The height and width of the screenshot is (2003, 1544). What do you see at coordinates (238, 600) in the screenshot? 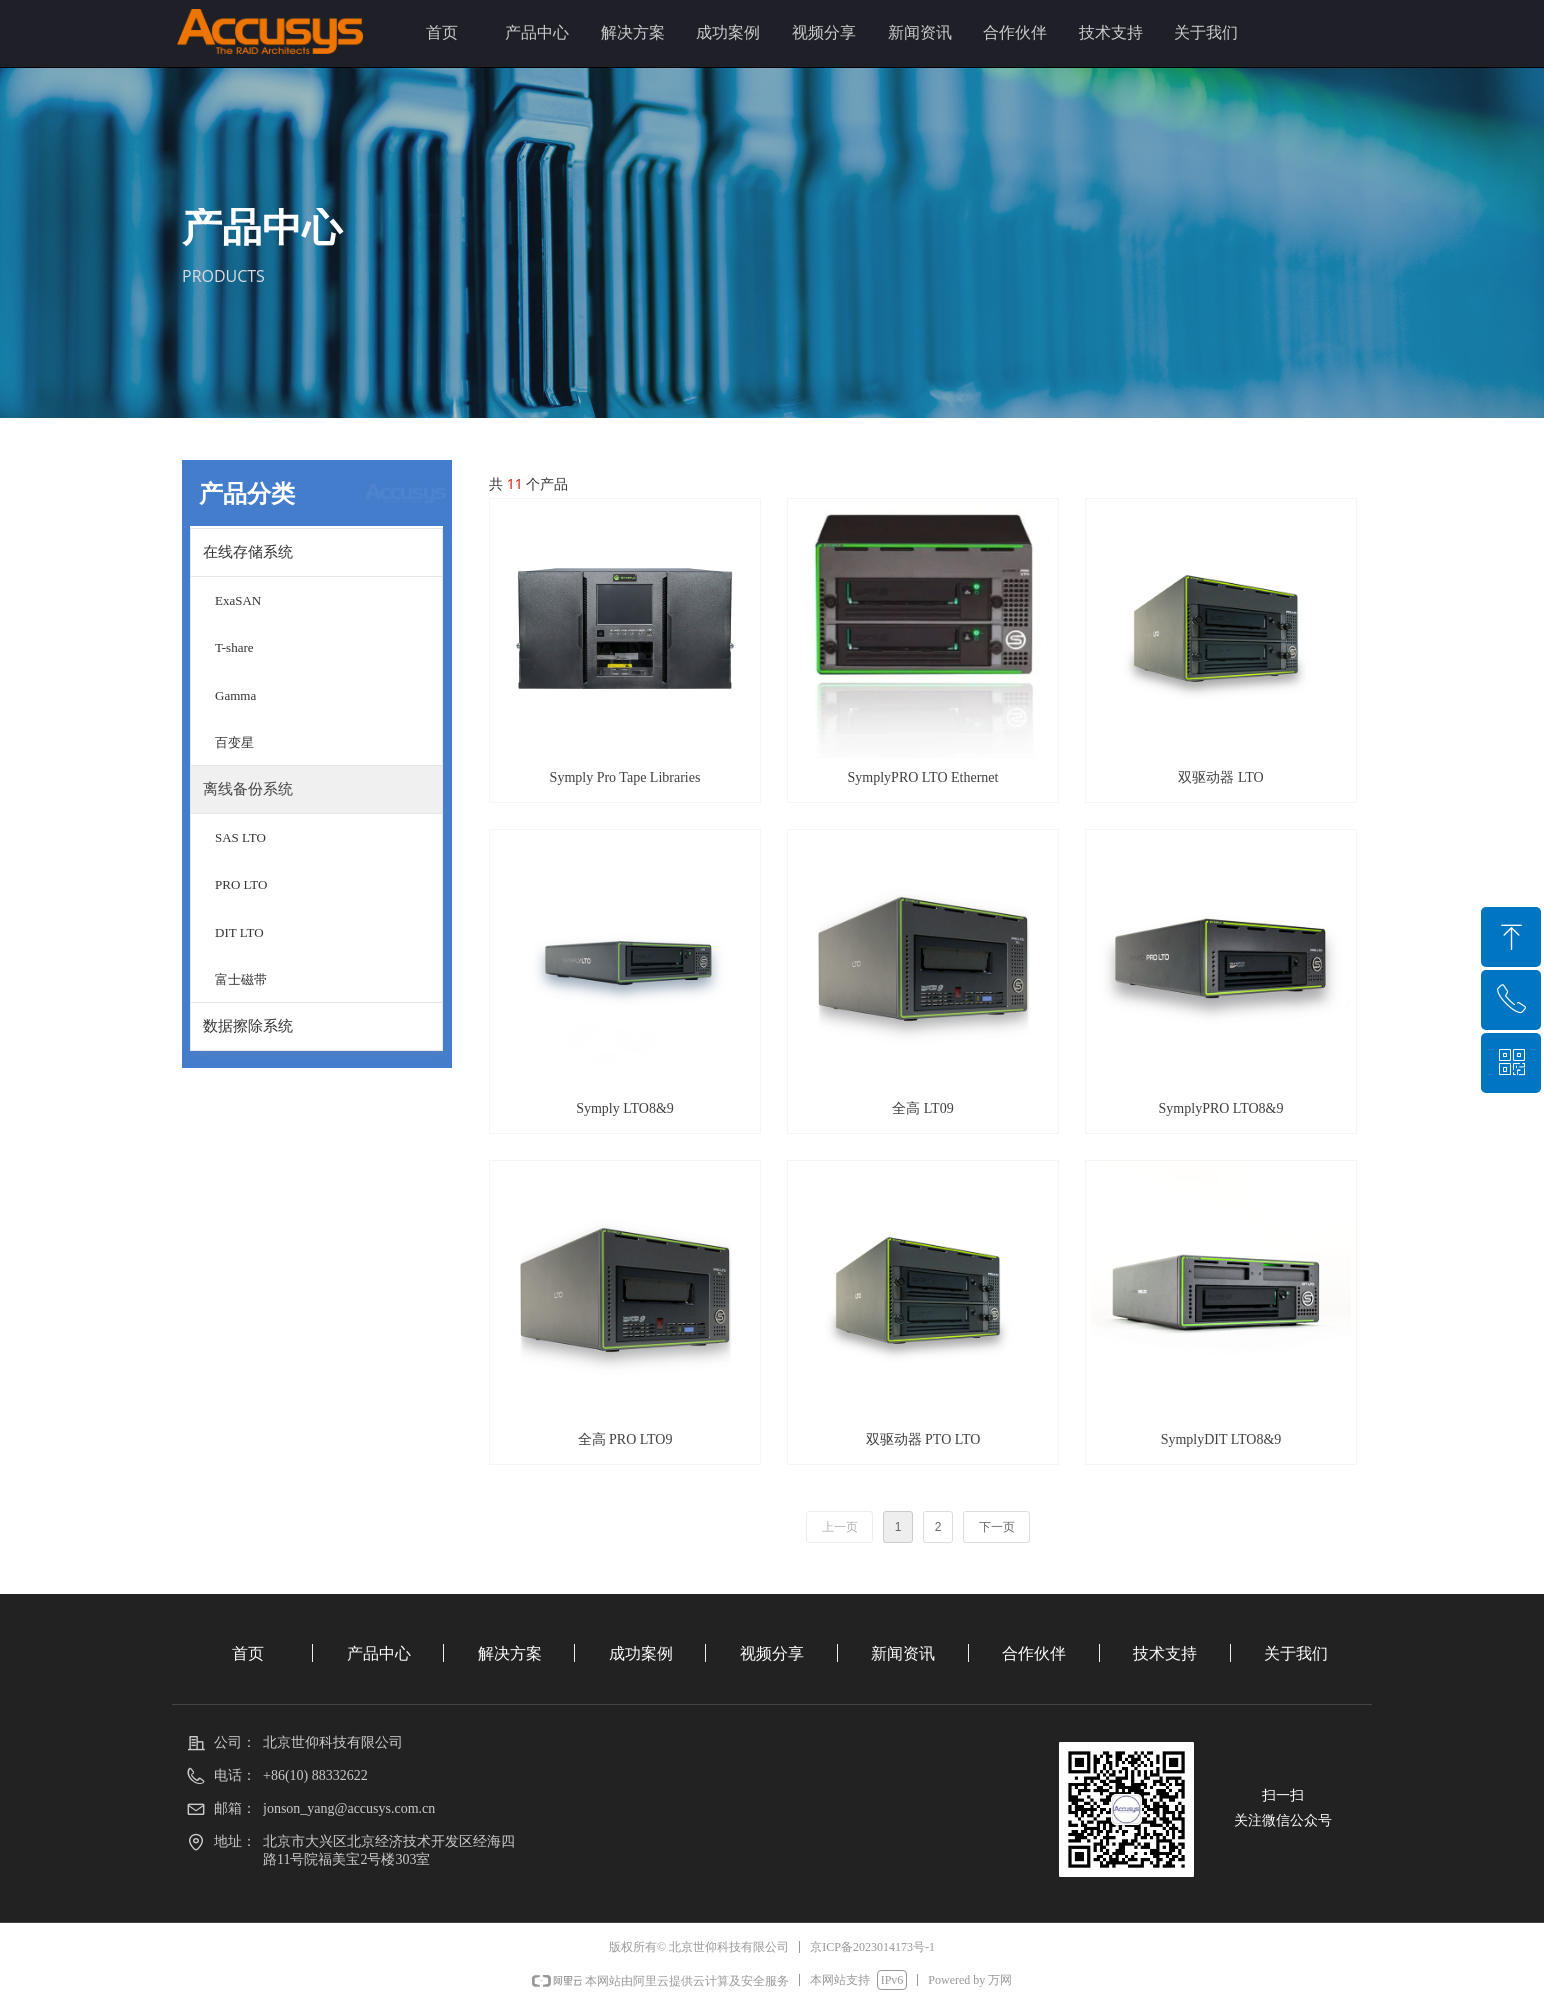
I see `ExaSAN` at bounding box center [238, 600].